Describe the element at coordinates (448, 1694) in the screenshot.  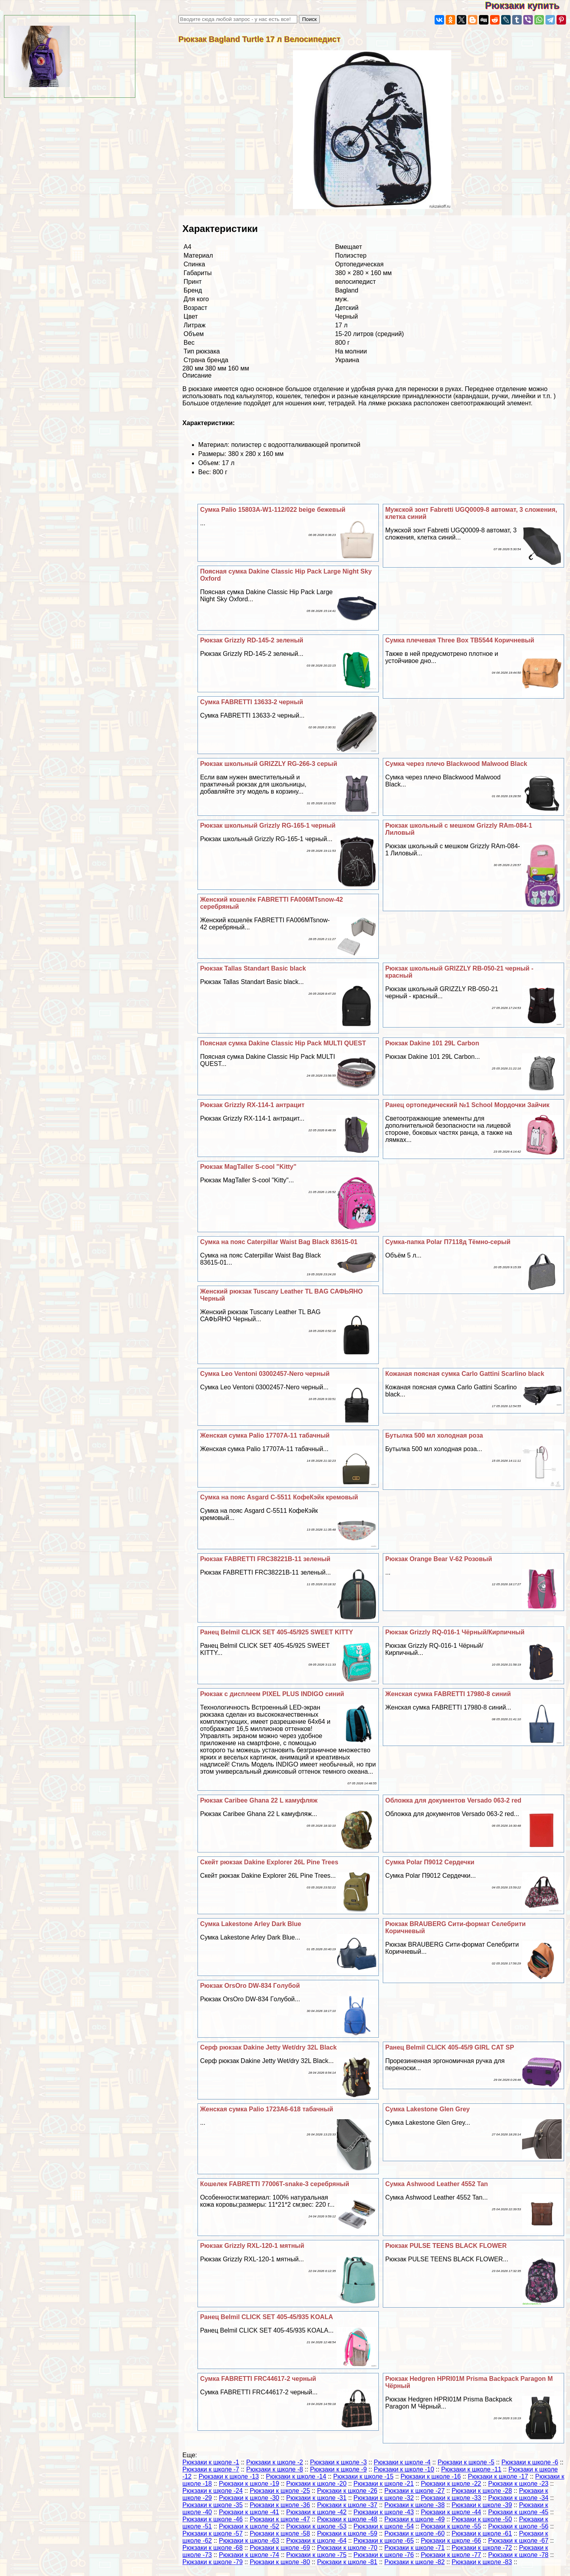
I see `Женская сумка FABRETTI 17980-8 синий` at that location.